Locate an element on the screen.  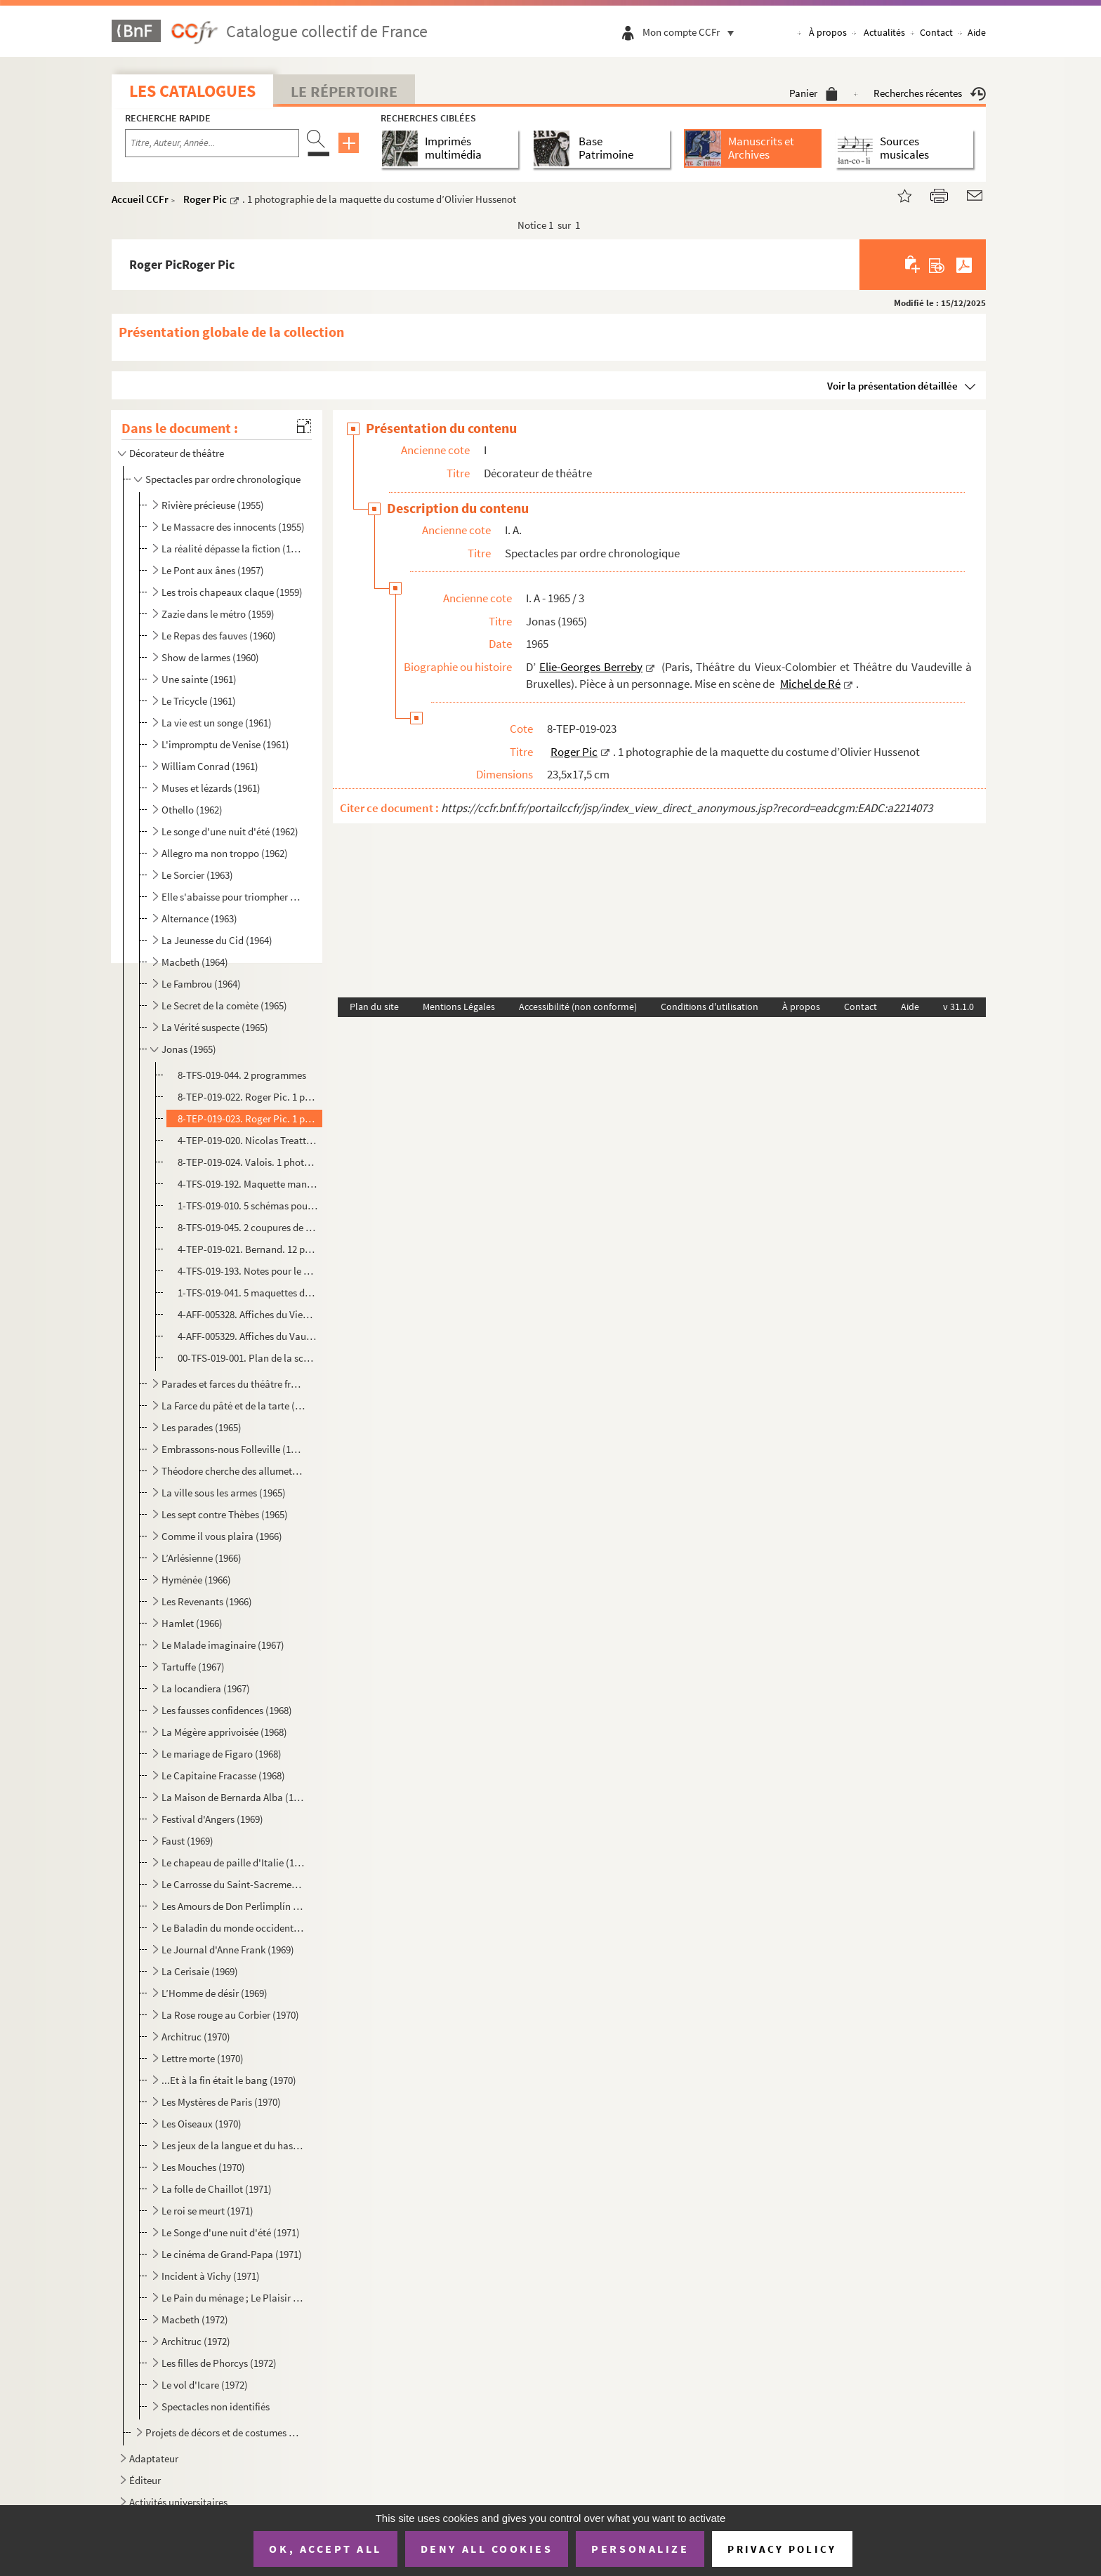
Allegro ma non troppo (1962) is located at coordinates (224, 853).